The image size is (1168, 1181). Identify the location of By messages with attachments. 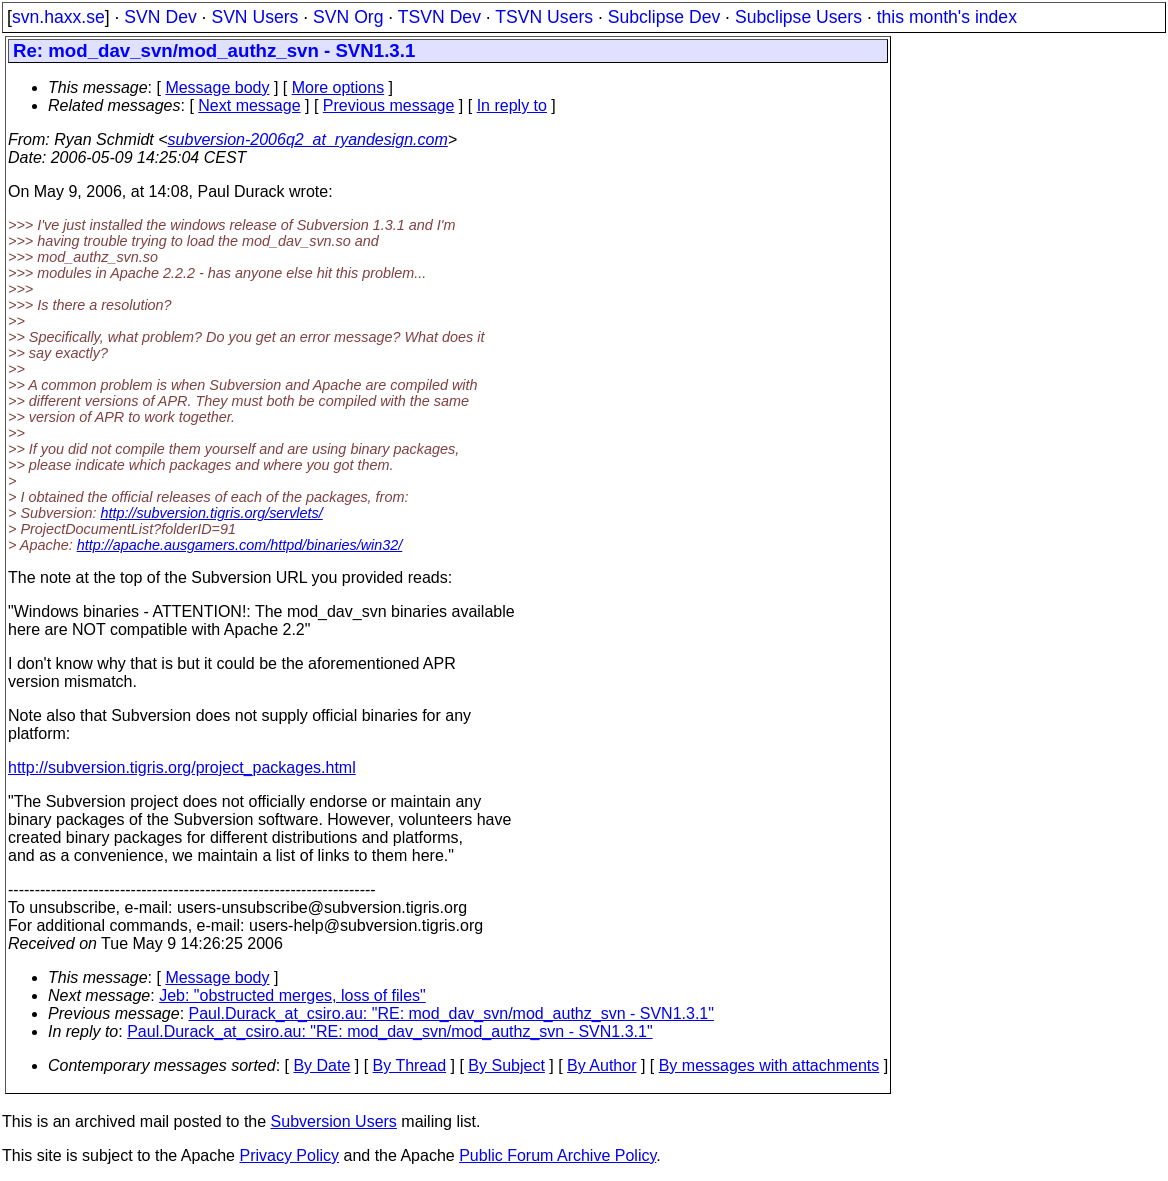
(769, 1065).